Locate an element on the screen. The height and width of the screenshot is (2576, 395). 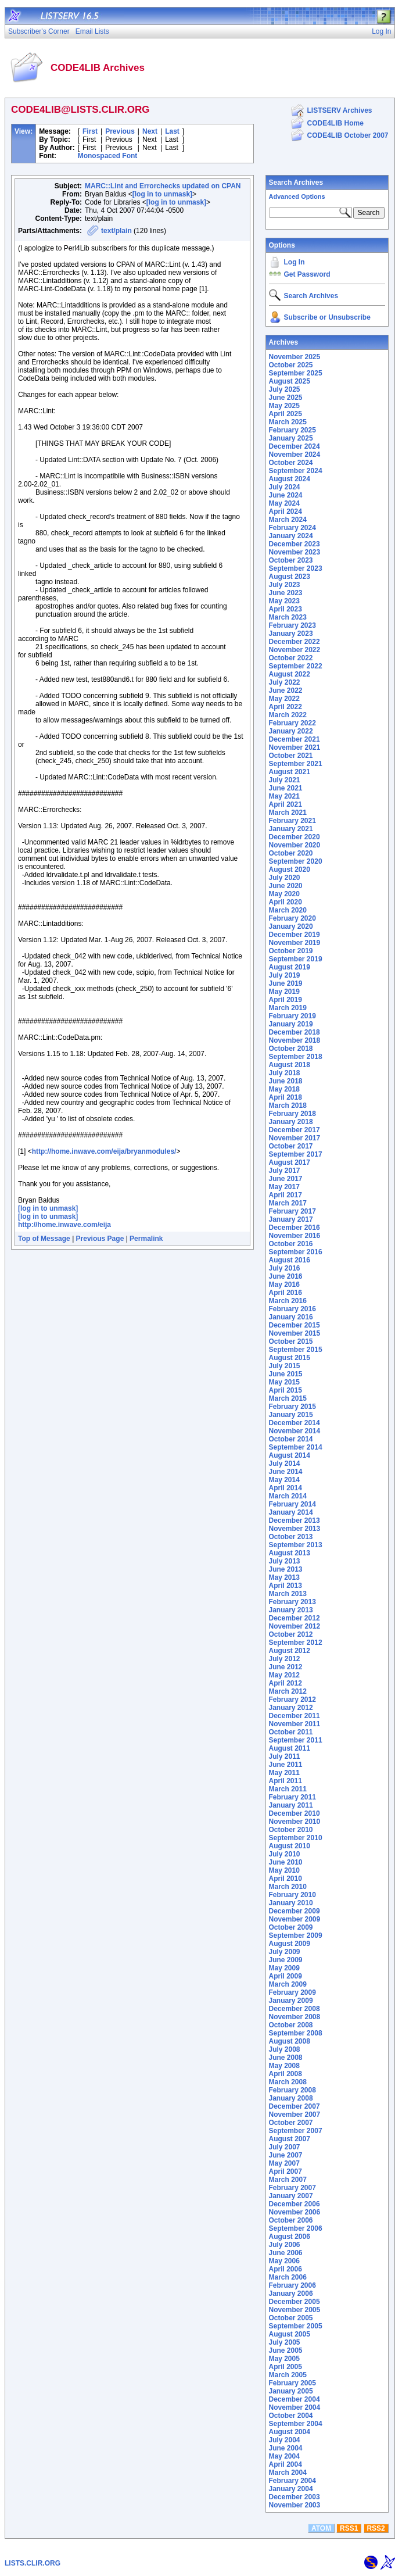
Top of Message is located at coordinates (44, 1239).